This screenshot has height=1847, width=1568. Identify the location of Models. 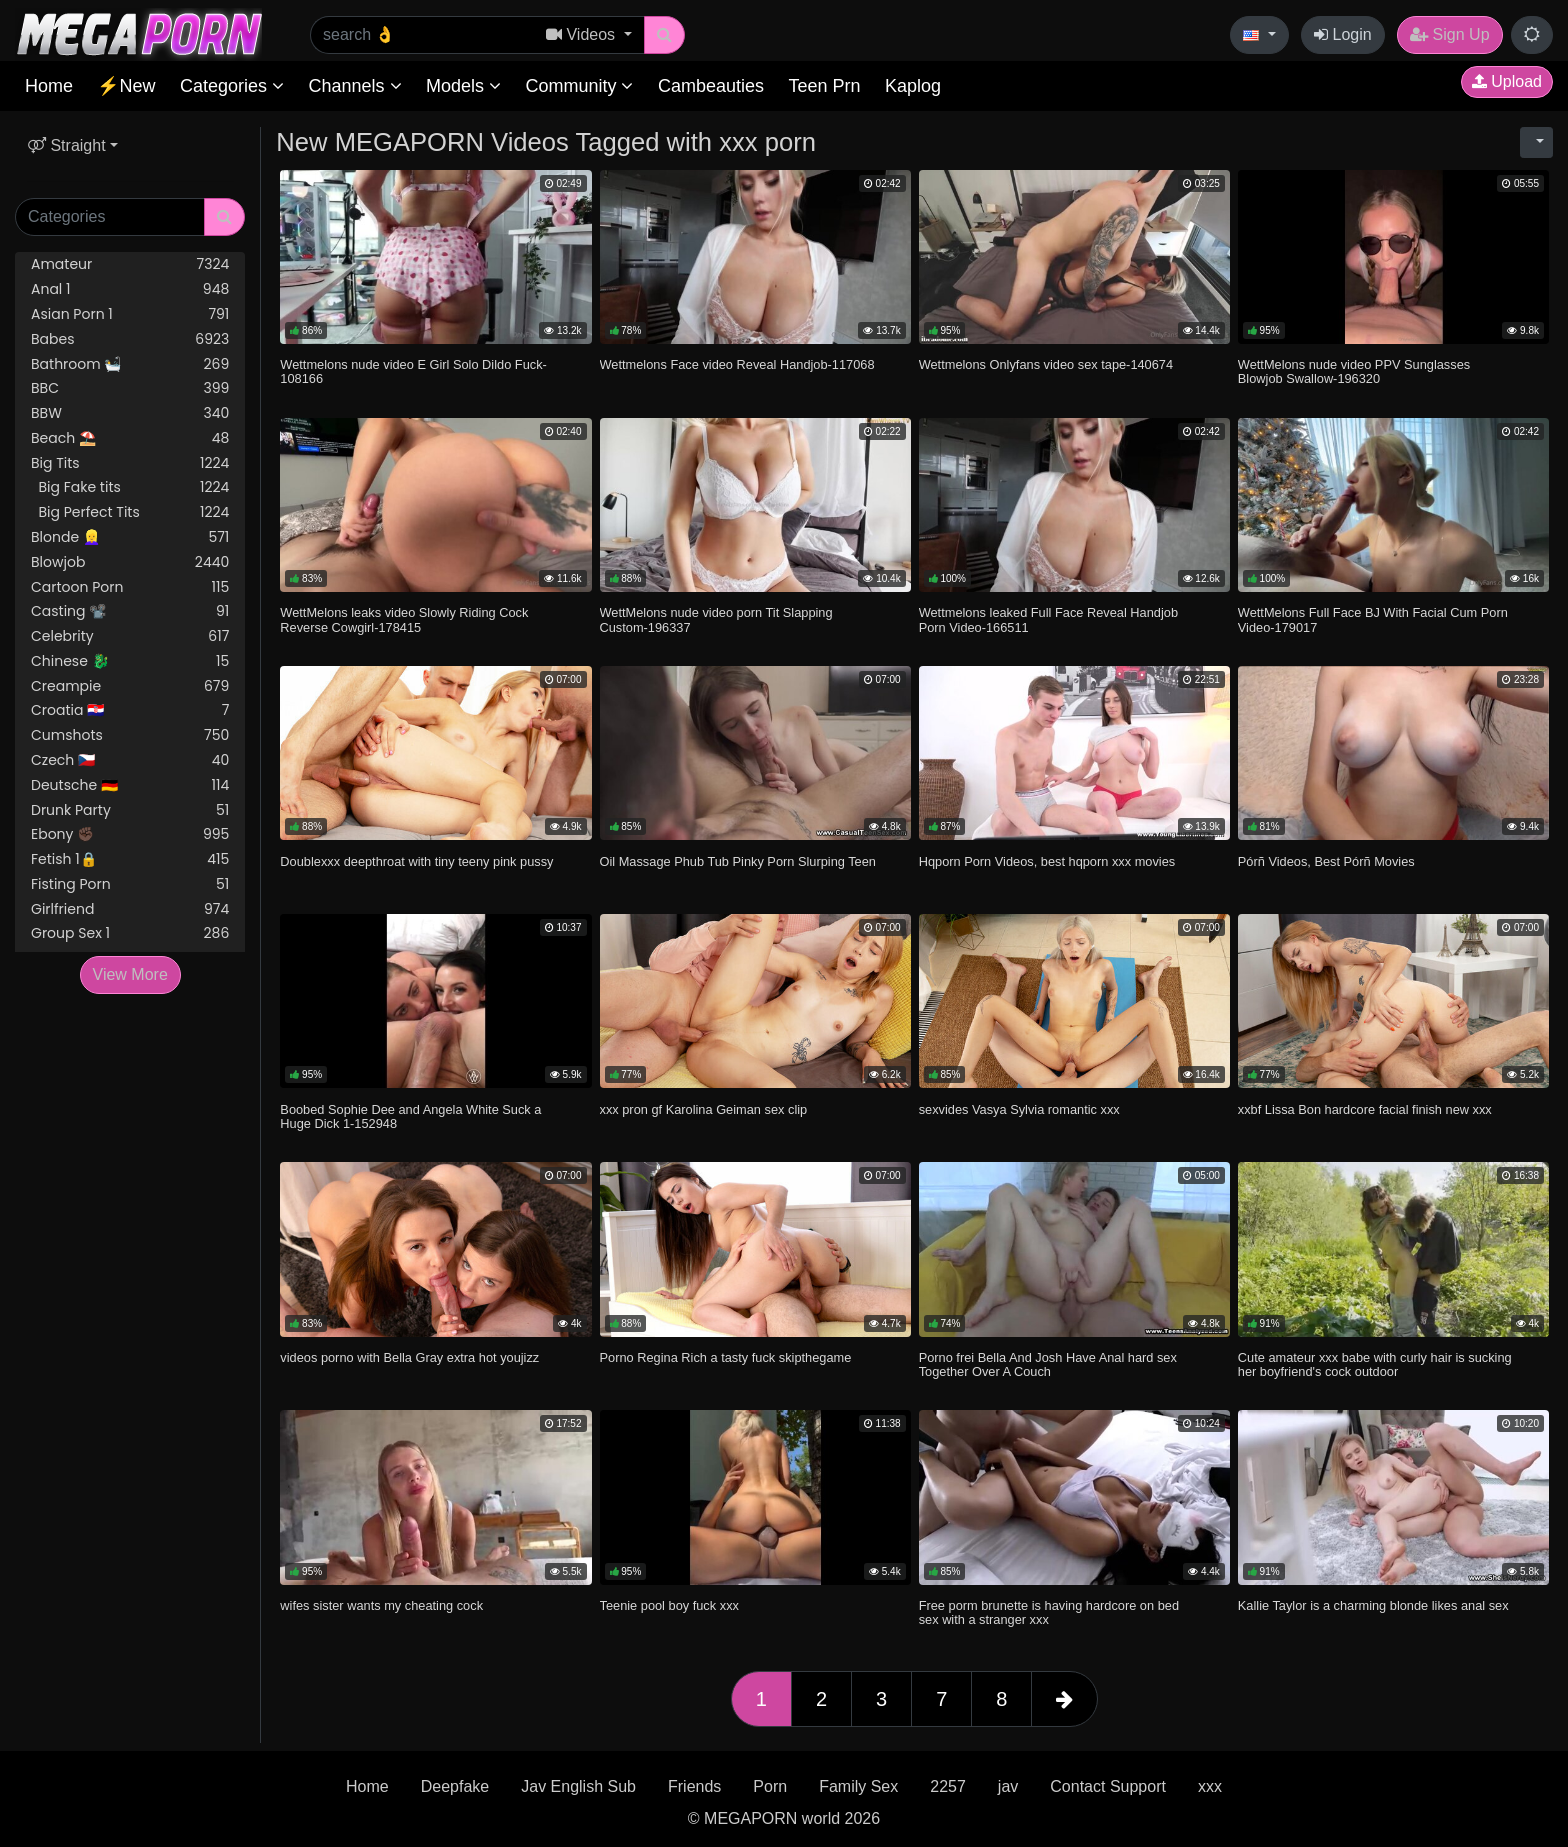
(463, 86).